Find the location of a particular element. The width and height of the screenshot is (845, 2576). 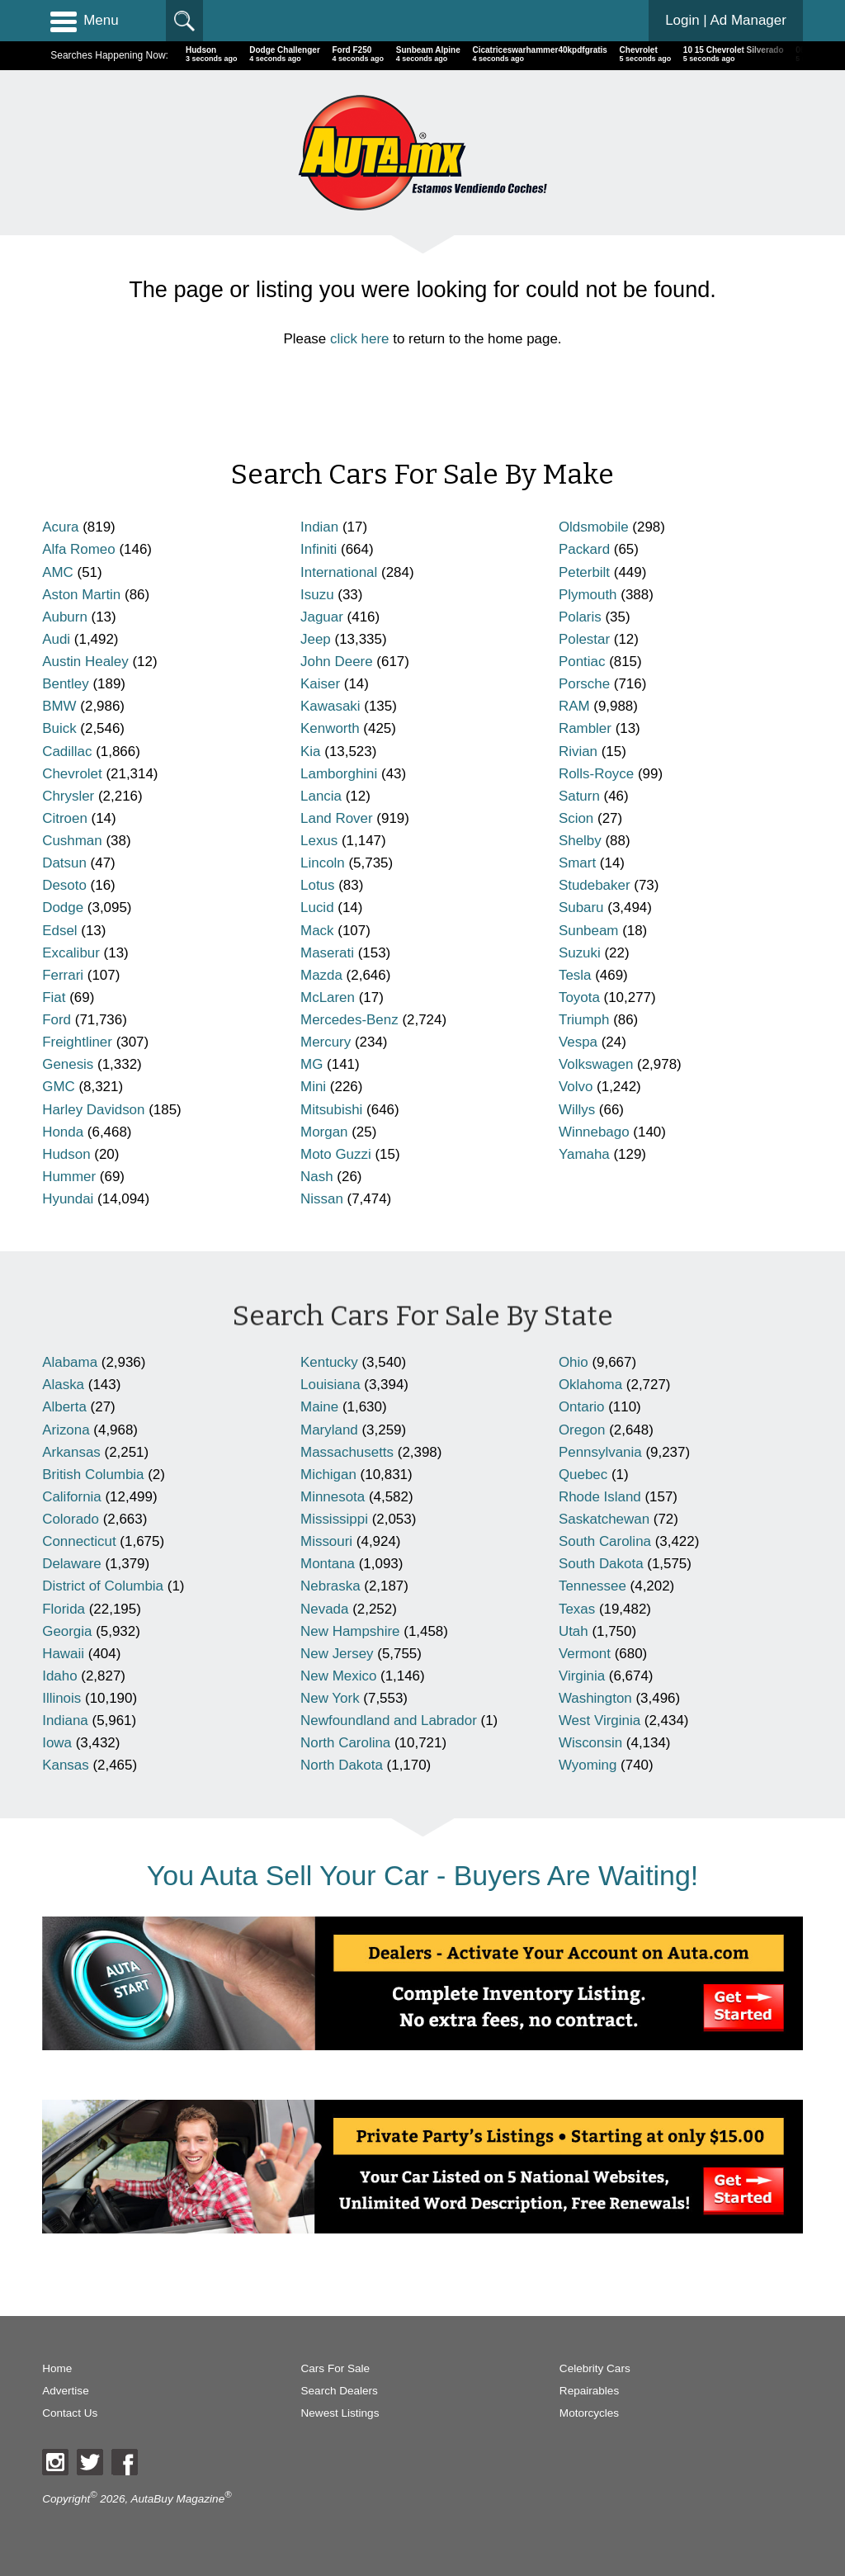

Mazda is located at coordinates (321, 975).